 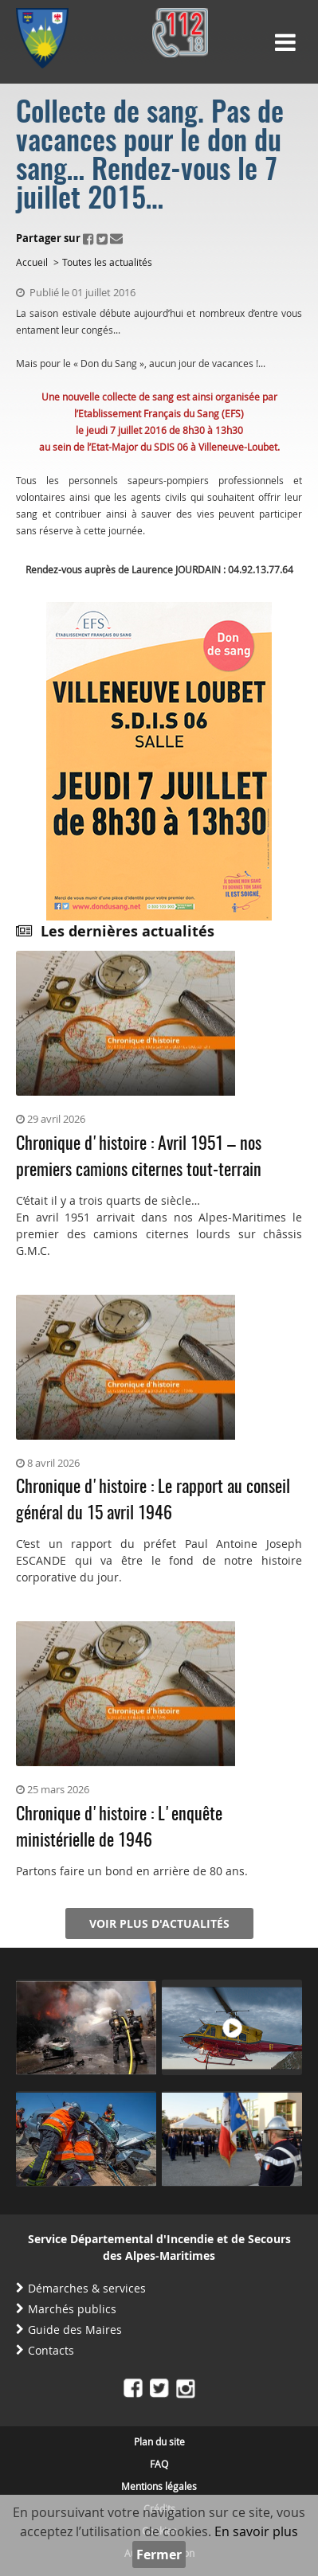 What do you see at coordinates (72, 2308) in the screenshot?
I see `Marchés publics` at bounding box center [72, 2308].